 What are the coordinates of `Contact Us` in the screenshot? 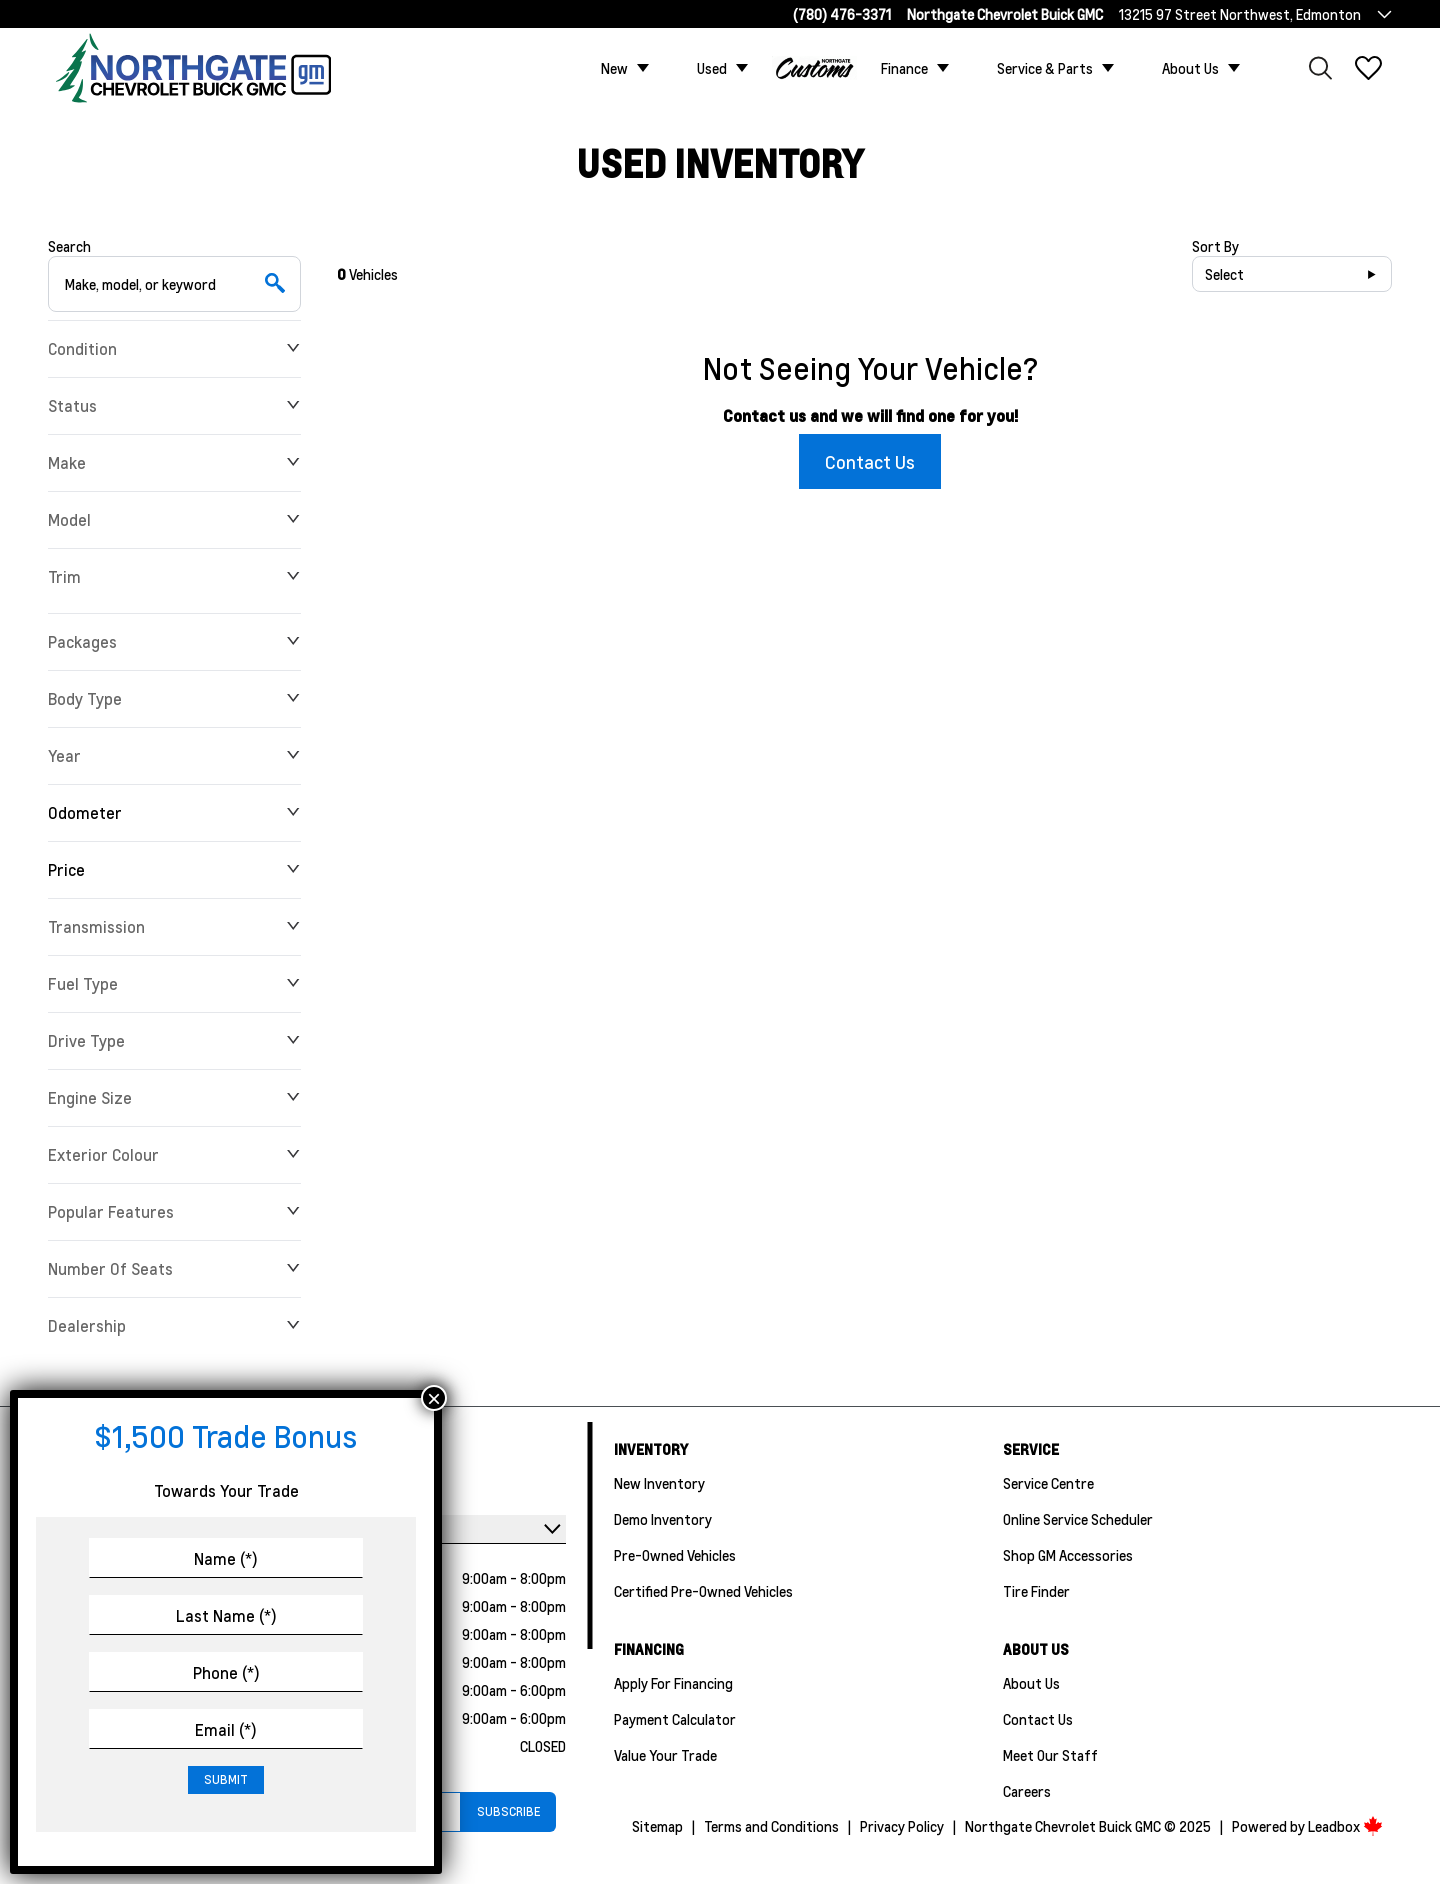 It's located at (870, 461).